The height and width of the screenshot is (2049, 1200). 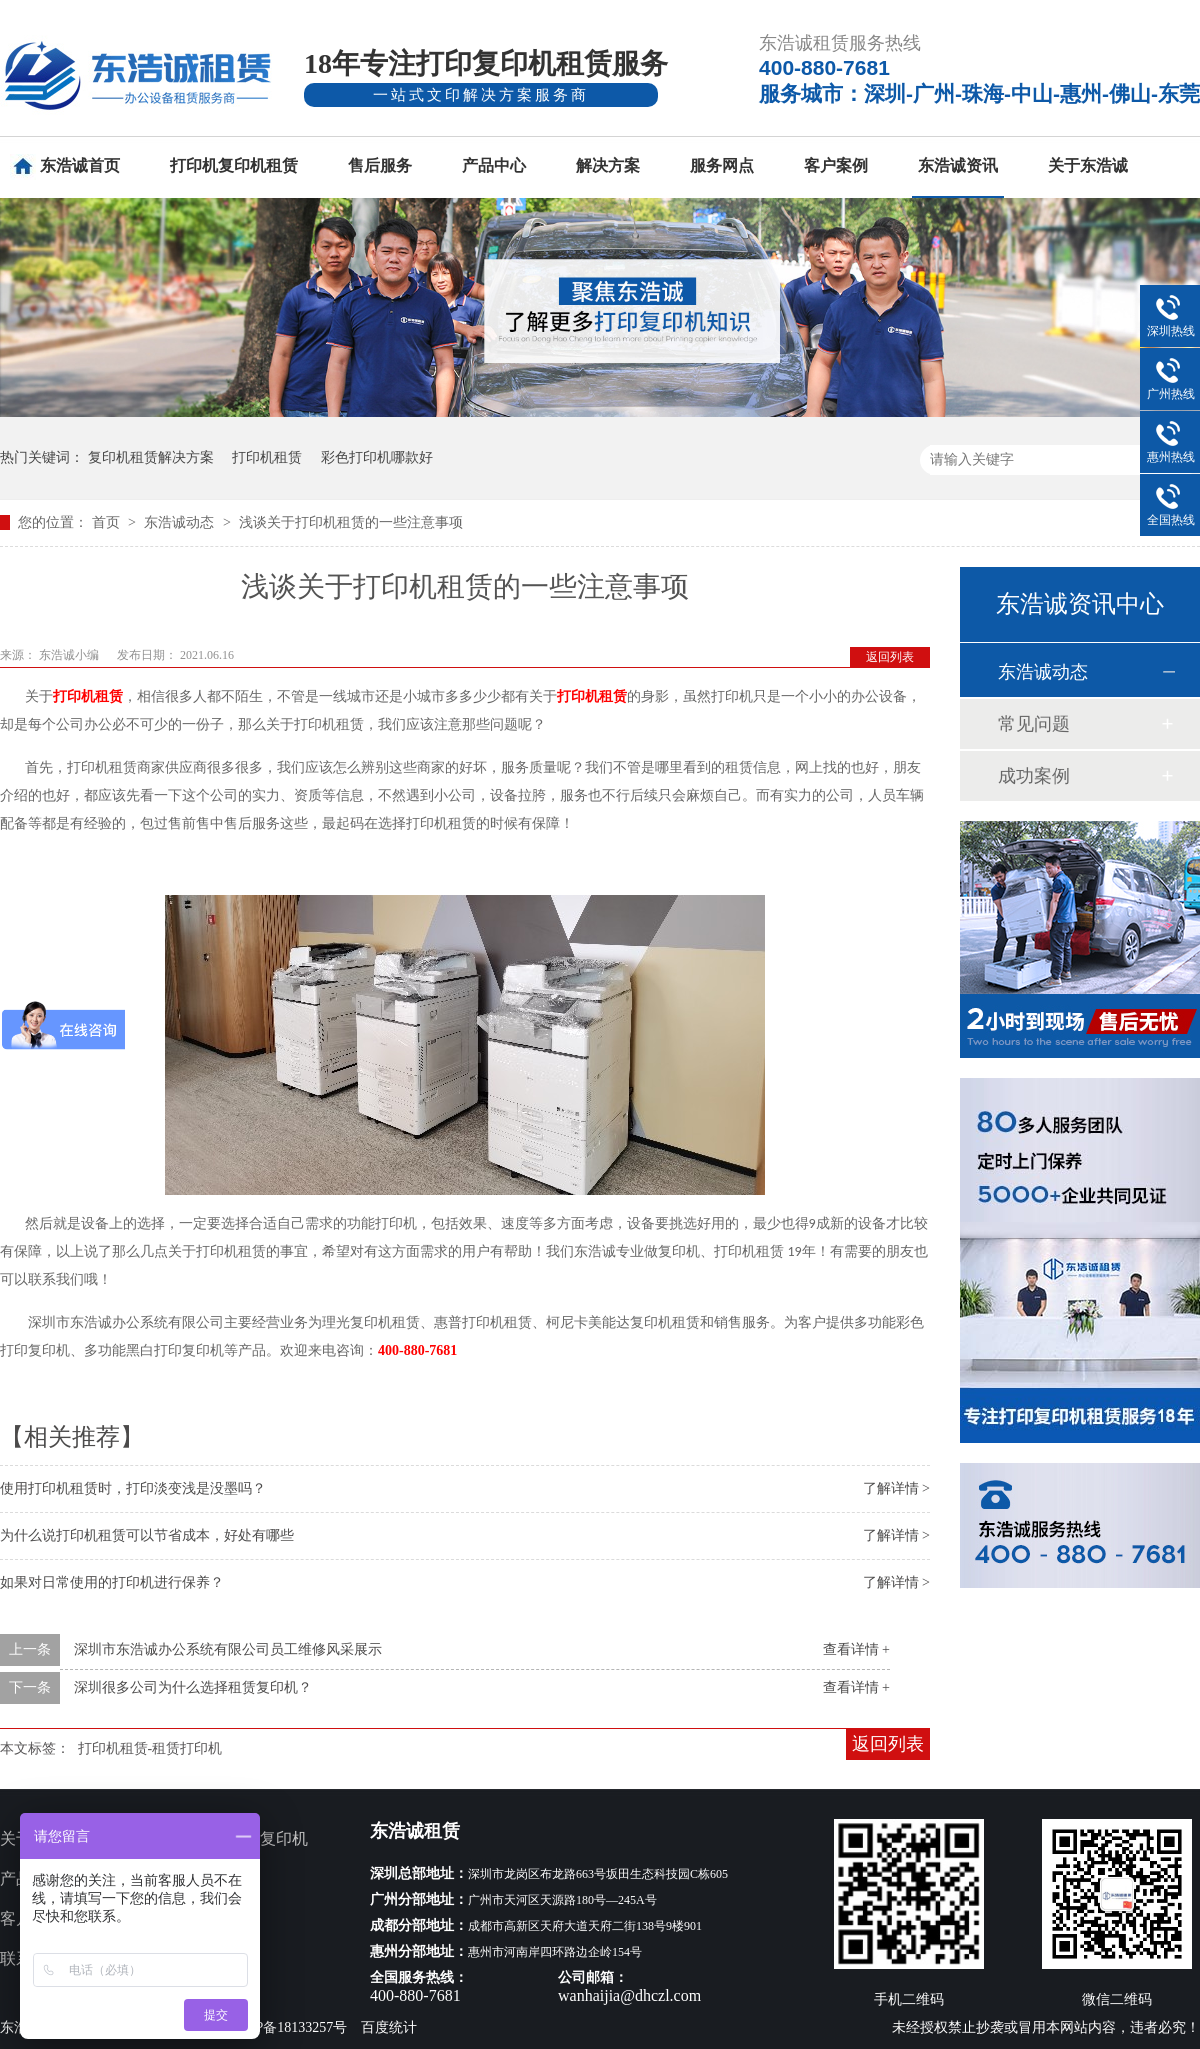 I want to click on 常见问题, so click(x=1034, y=724).